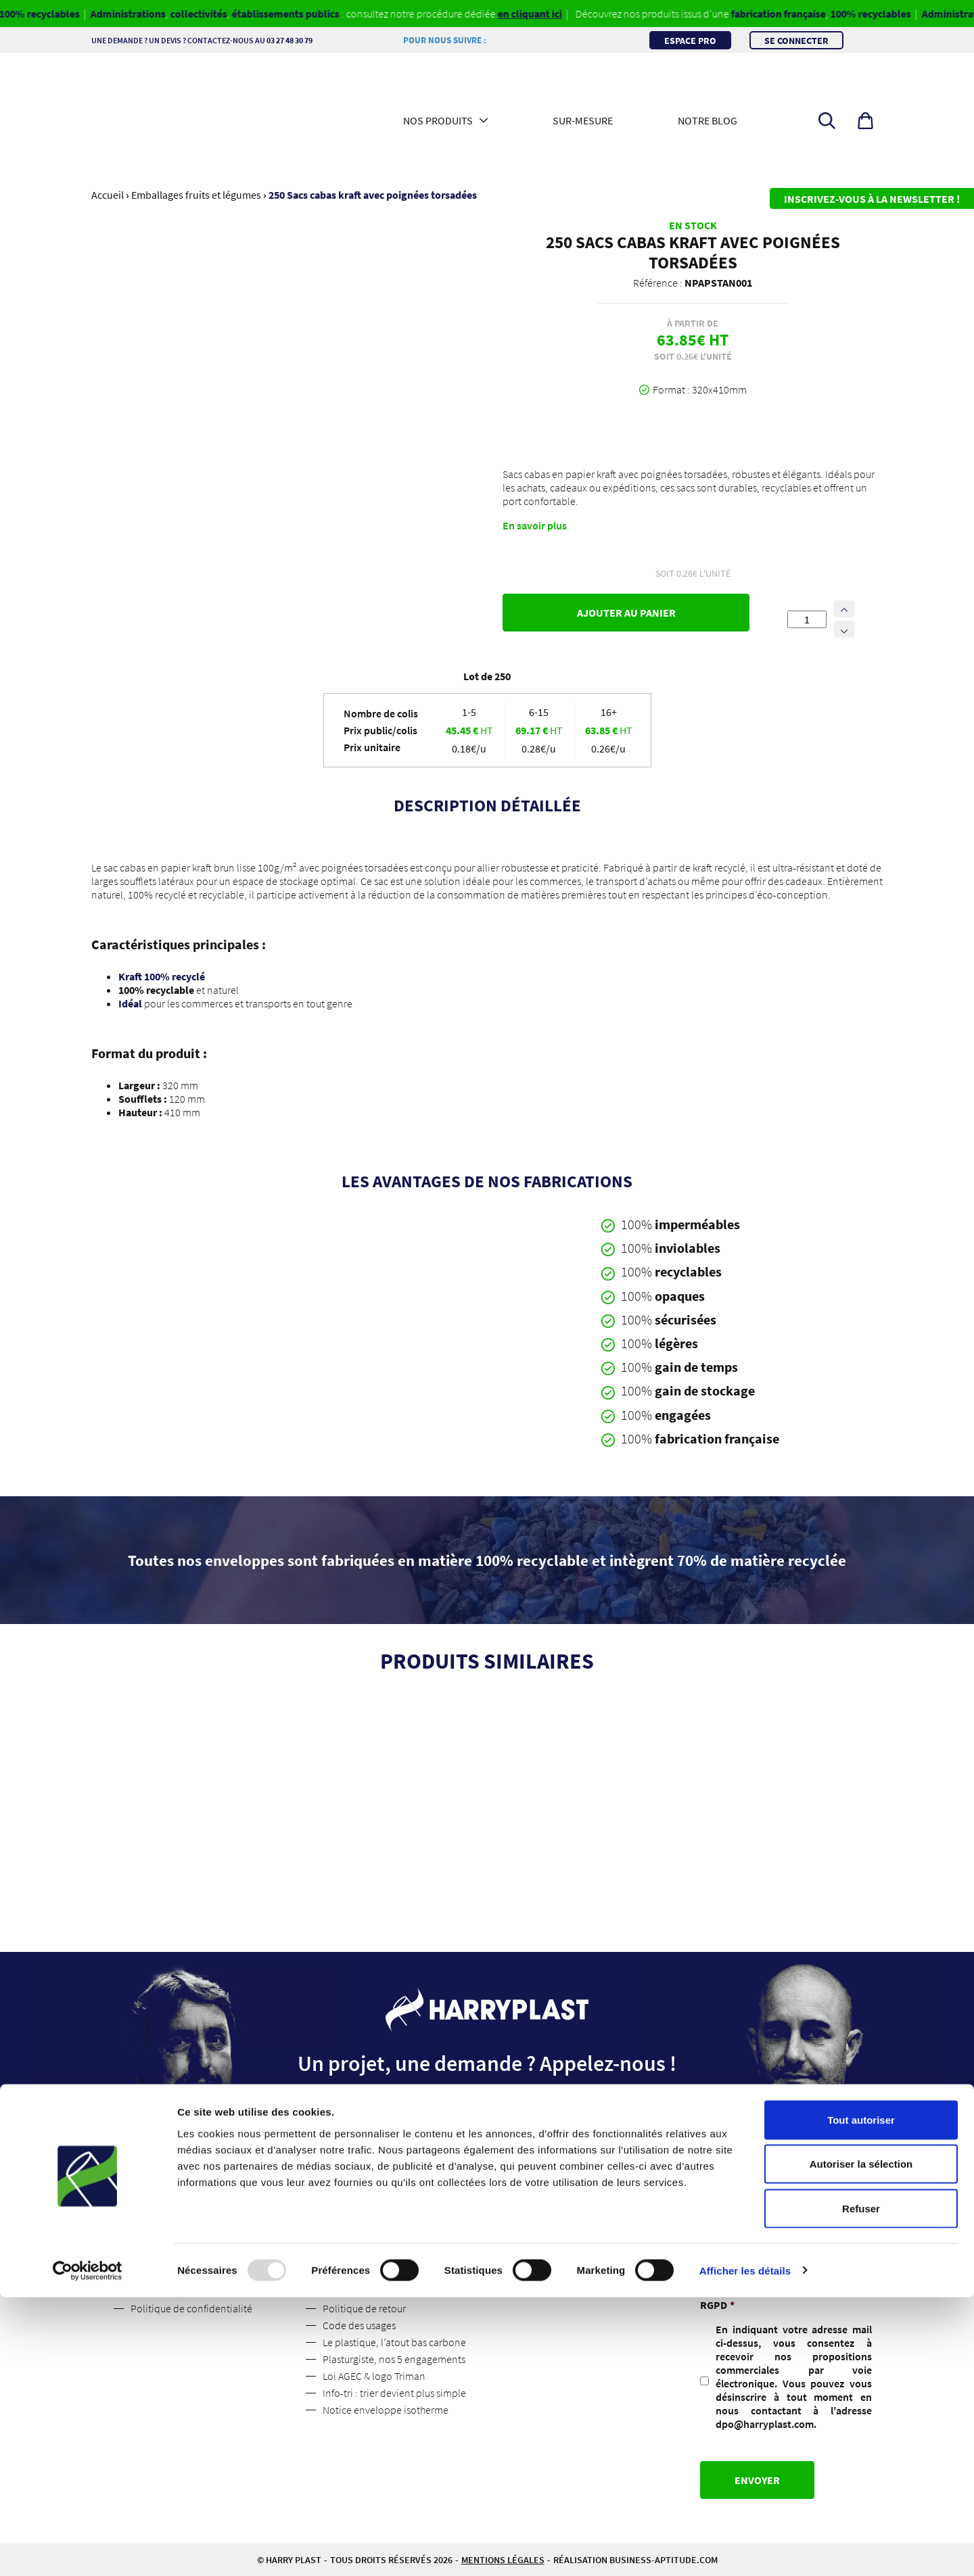 This screenshot has width=974, height=2576. I want to click on Autoriser la sélection, so click(861, 2443).